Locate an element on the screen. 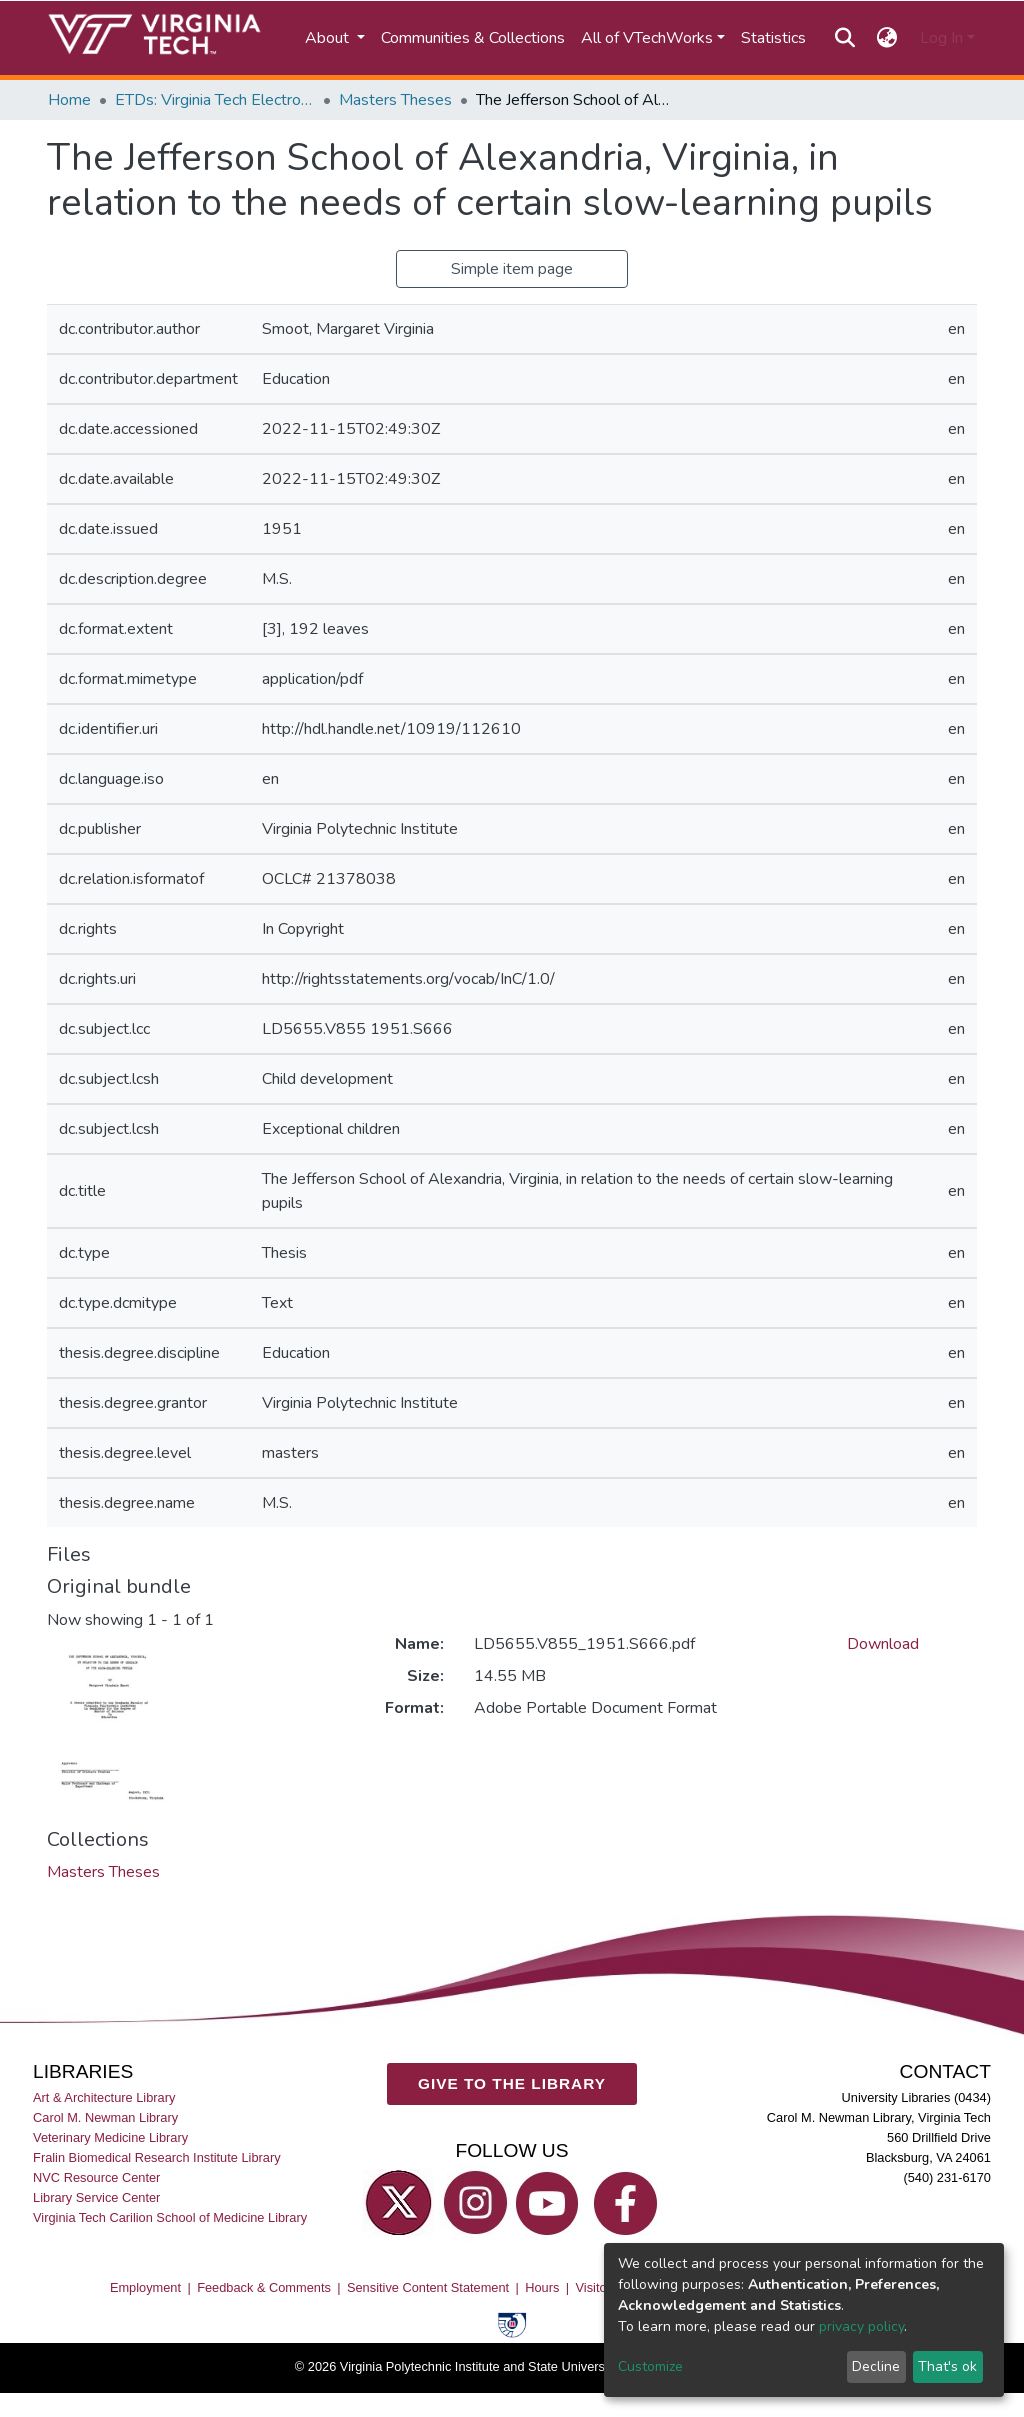  NVC Resource Center is located at coordinates (96, 2177).